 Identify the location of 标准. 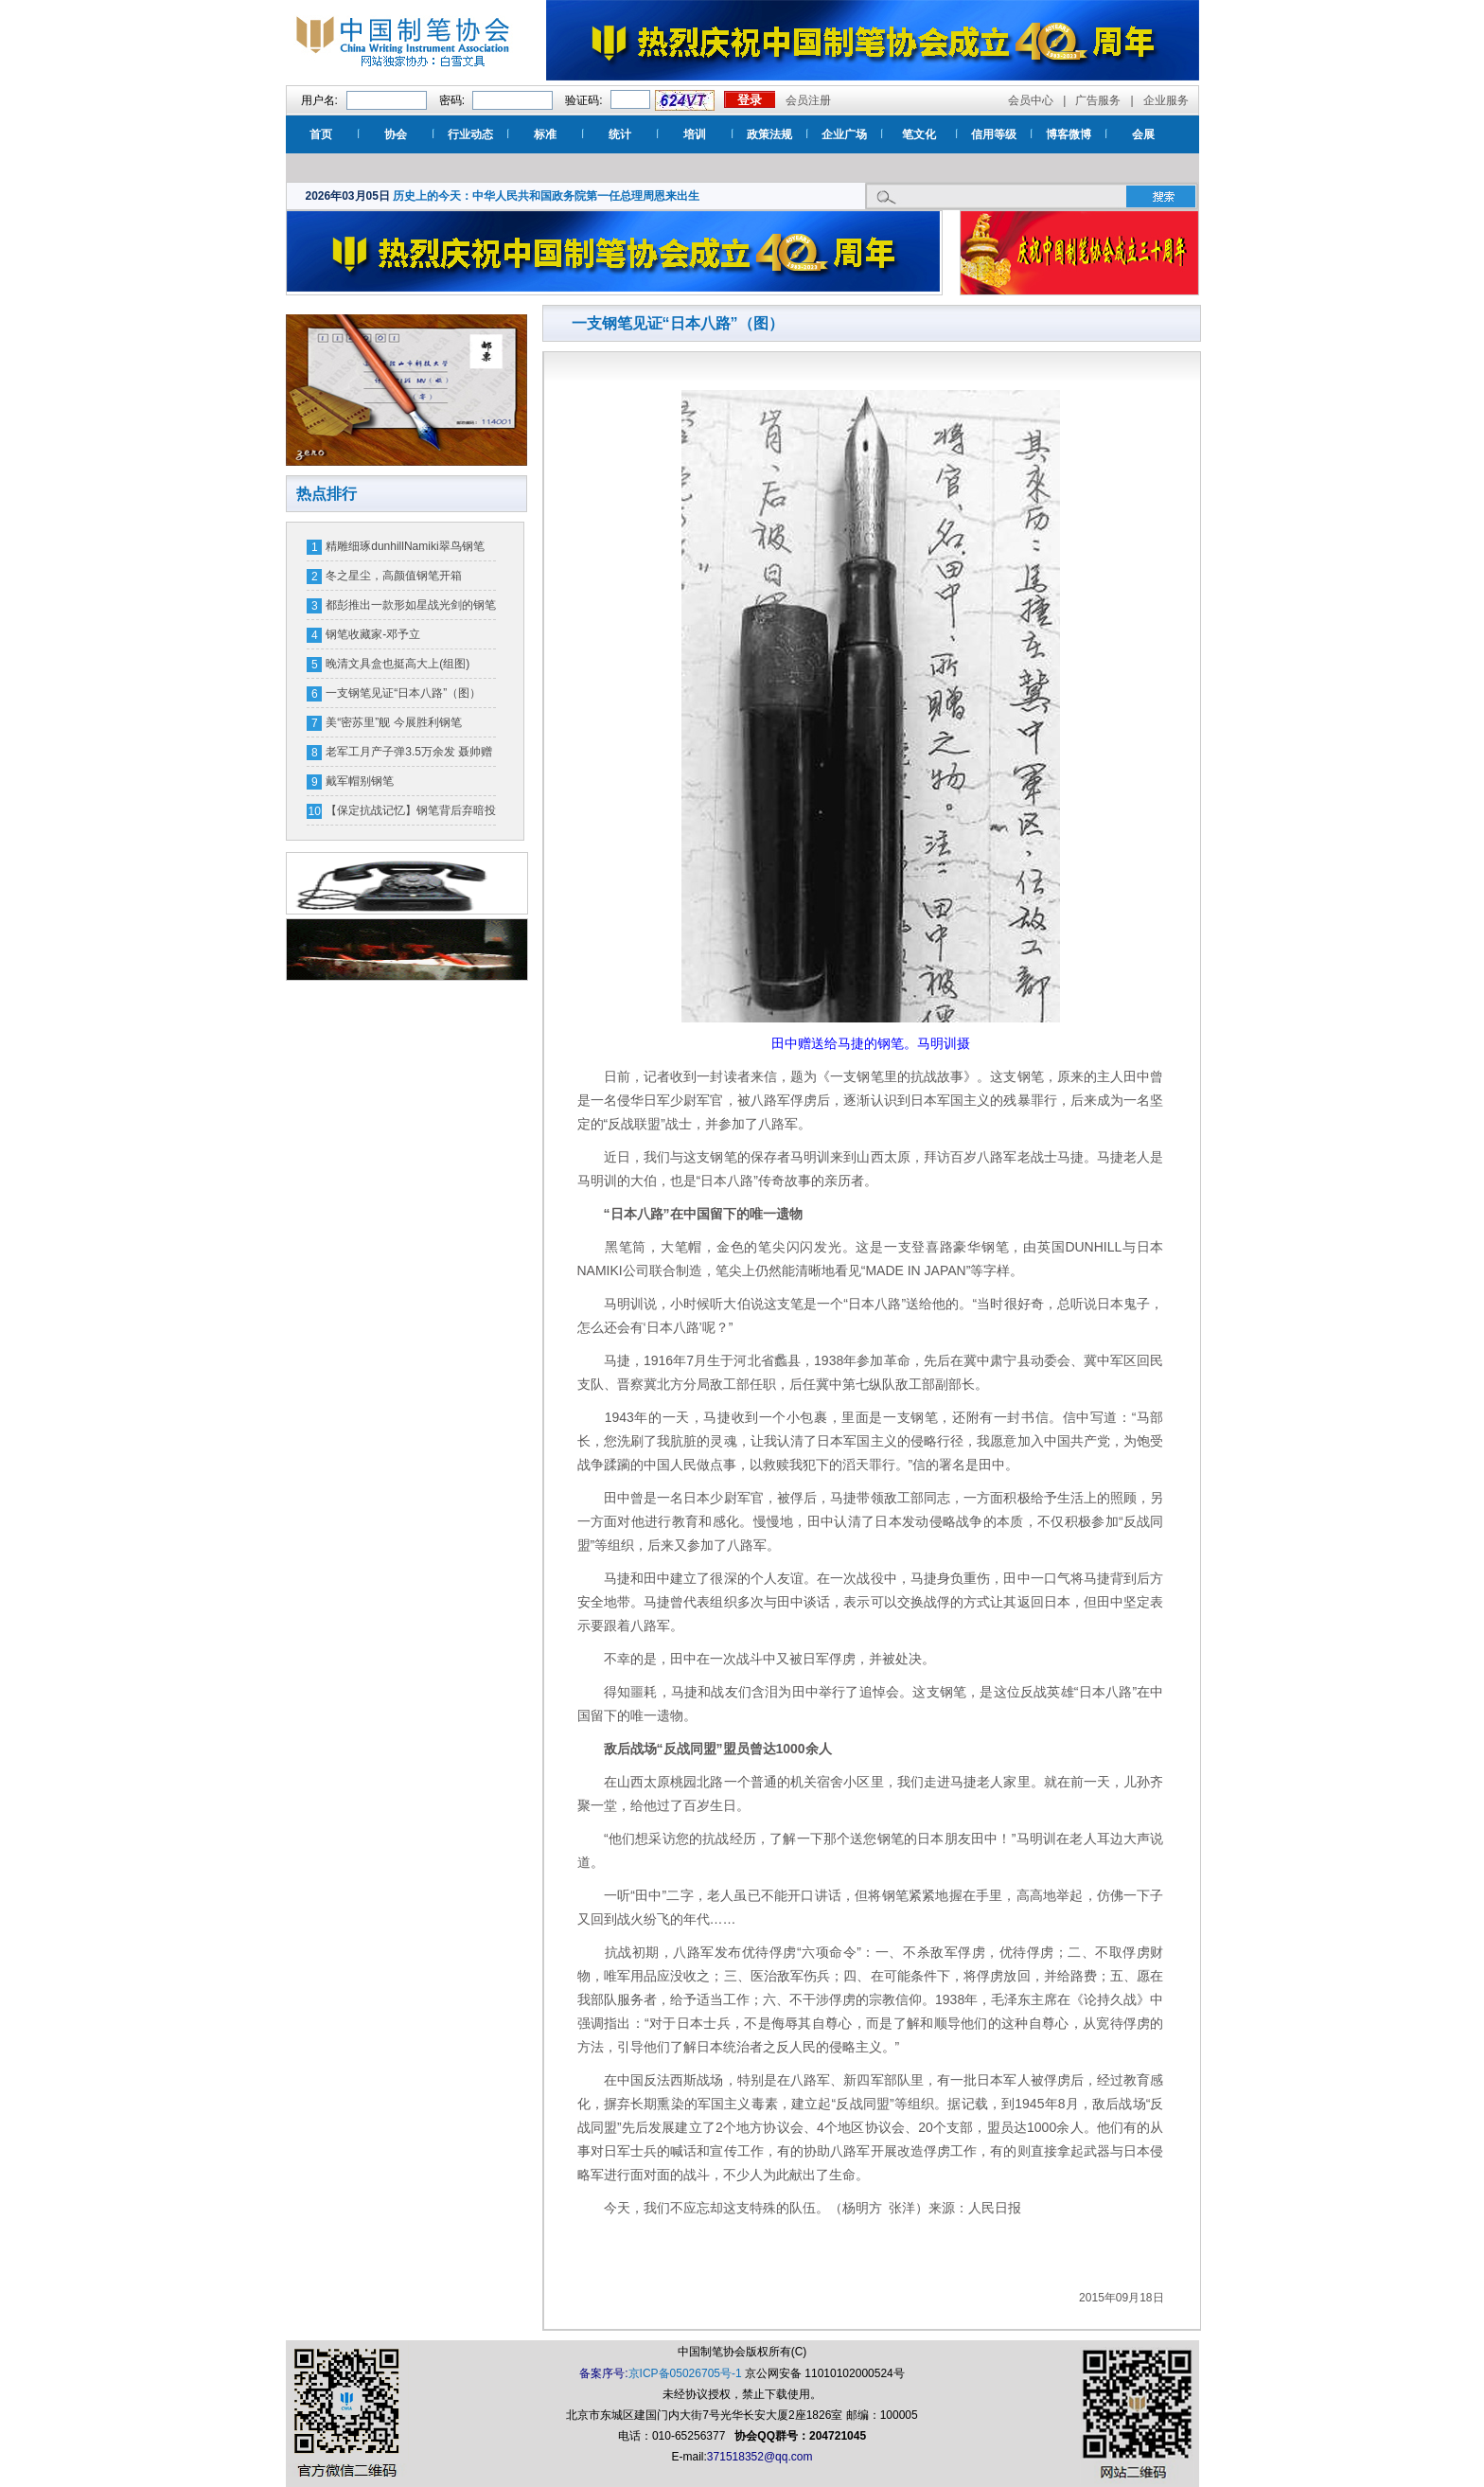
(545, 134).